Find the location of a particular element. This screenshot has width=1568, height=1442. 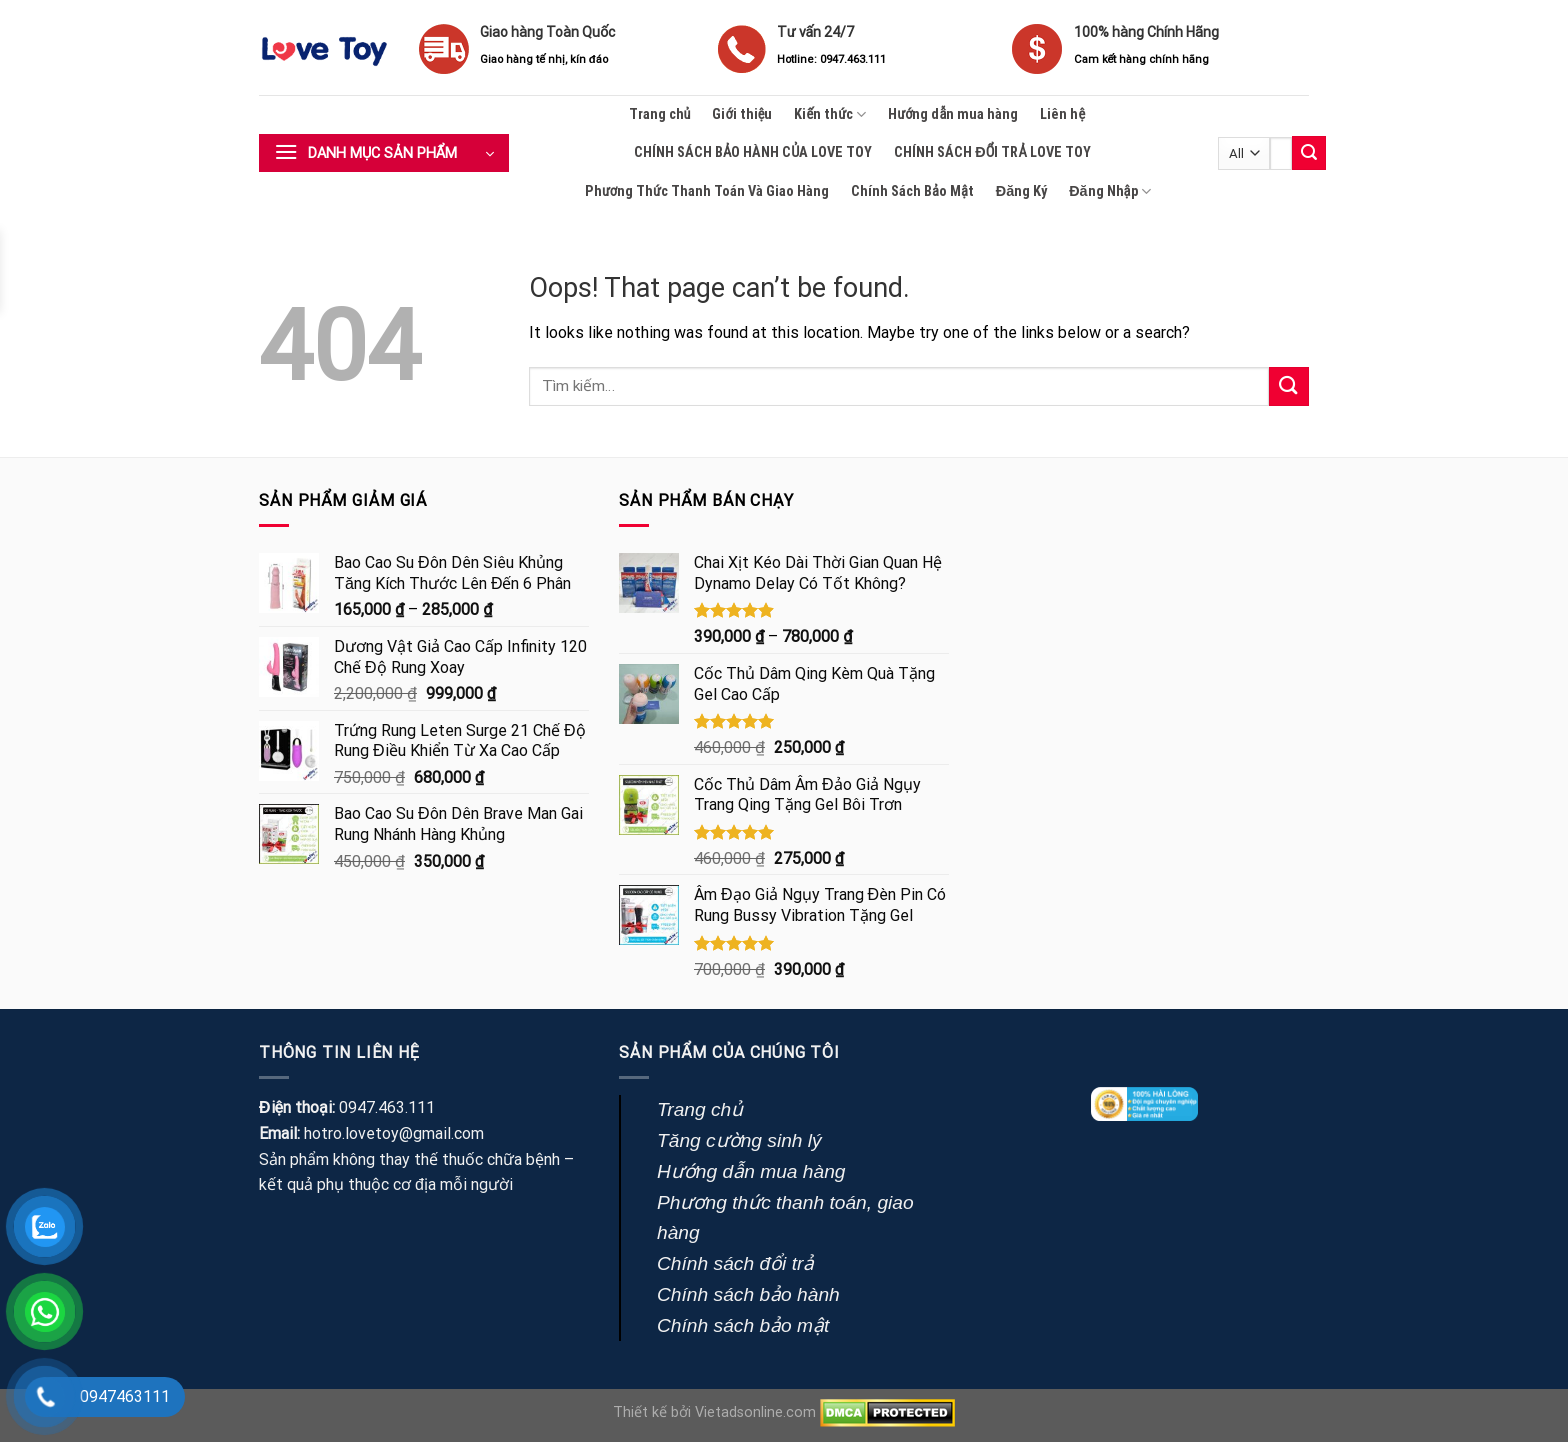

Kiến thức is located at coordinates (830, 114).